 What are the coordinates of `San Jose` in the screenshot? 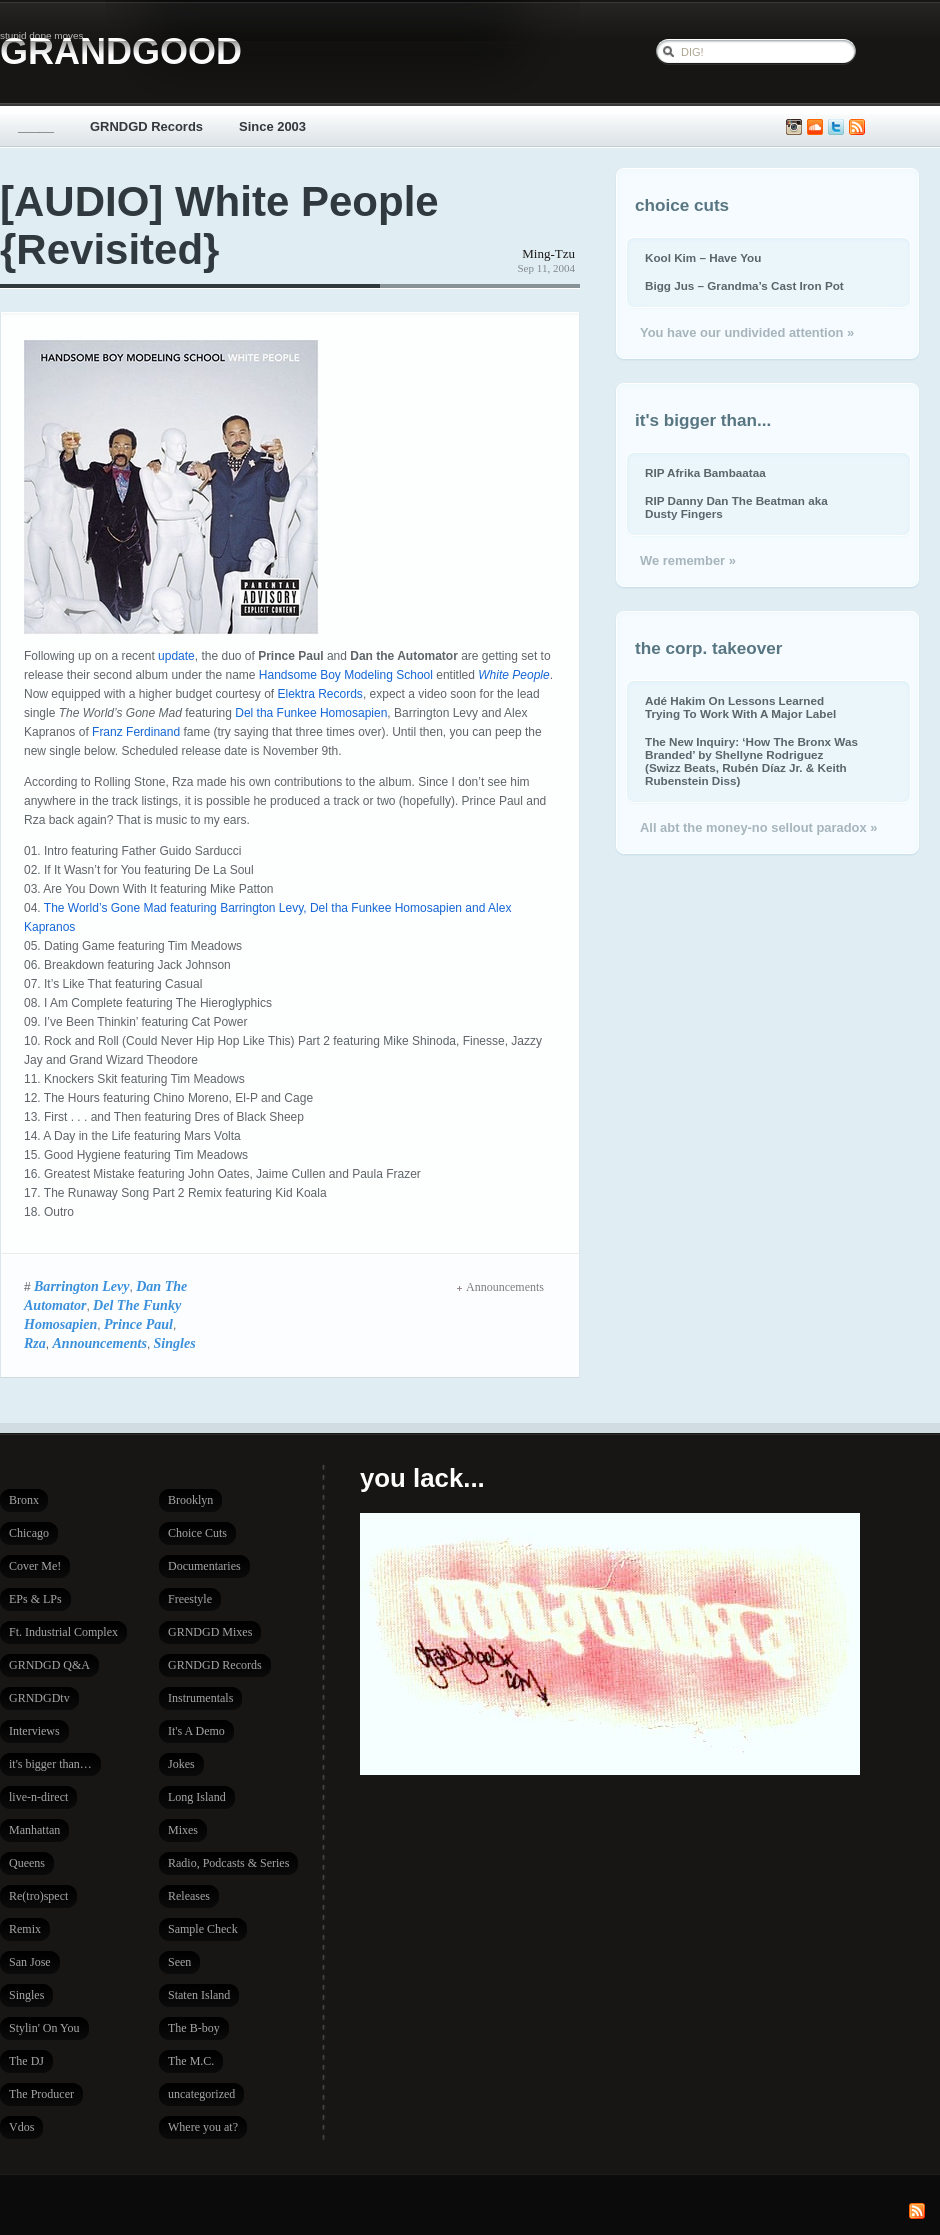 It's located at (30, 1962).